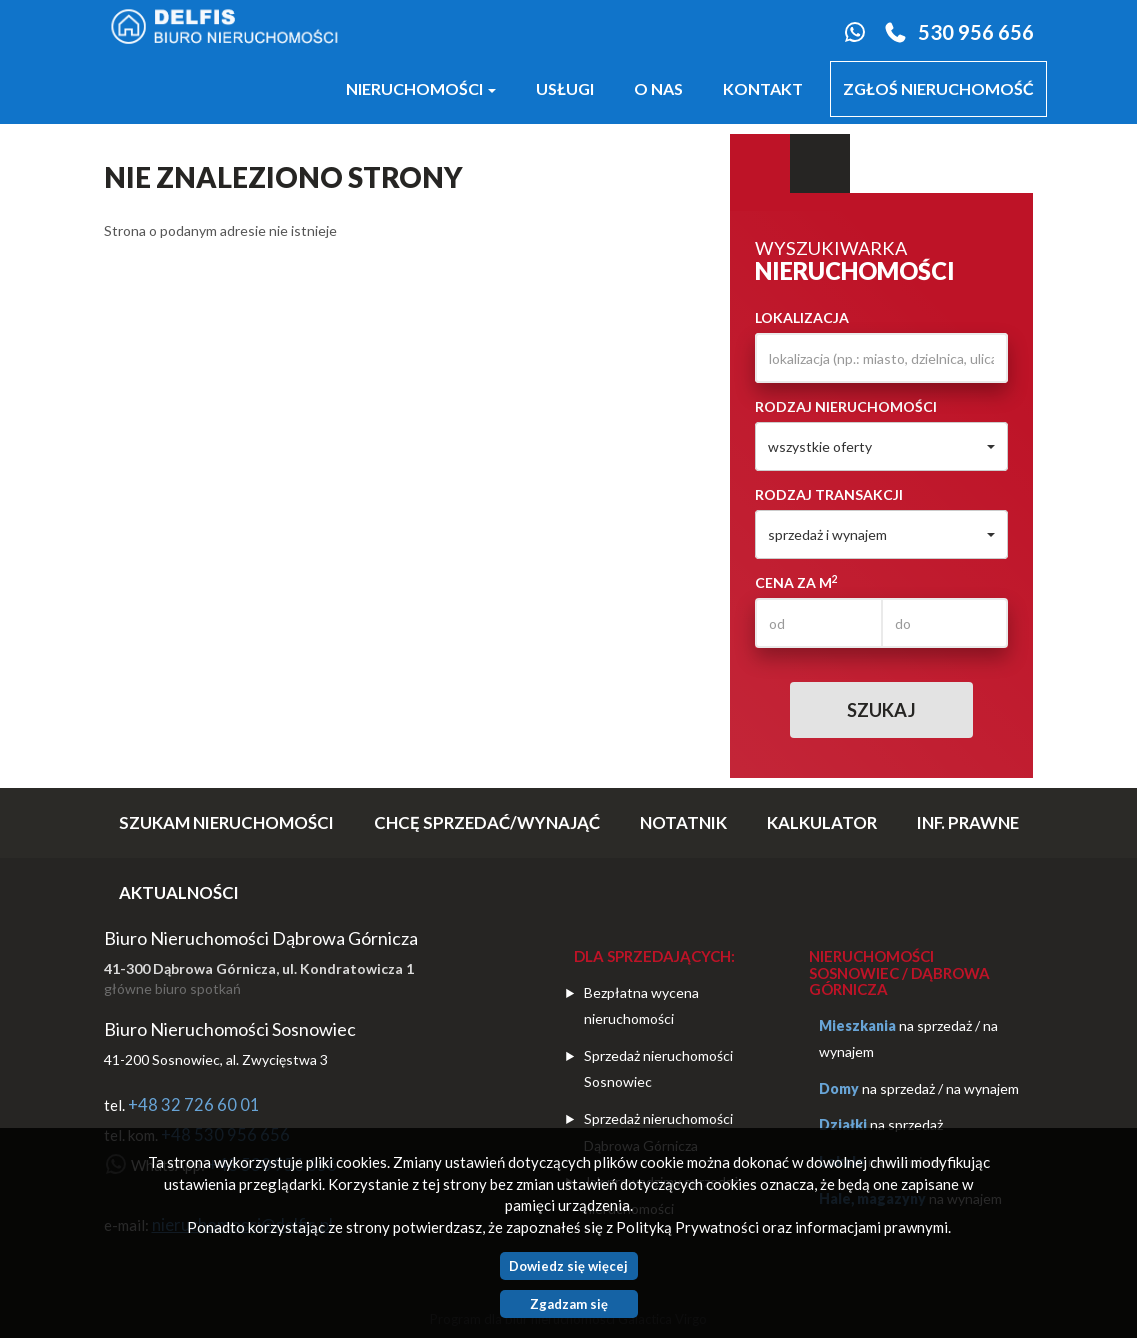  Describe the element at coordinates (829, 494) in the screenshot. I see `Rodzaj transakcji` at that location.